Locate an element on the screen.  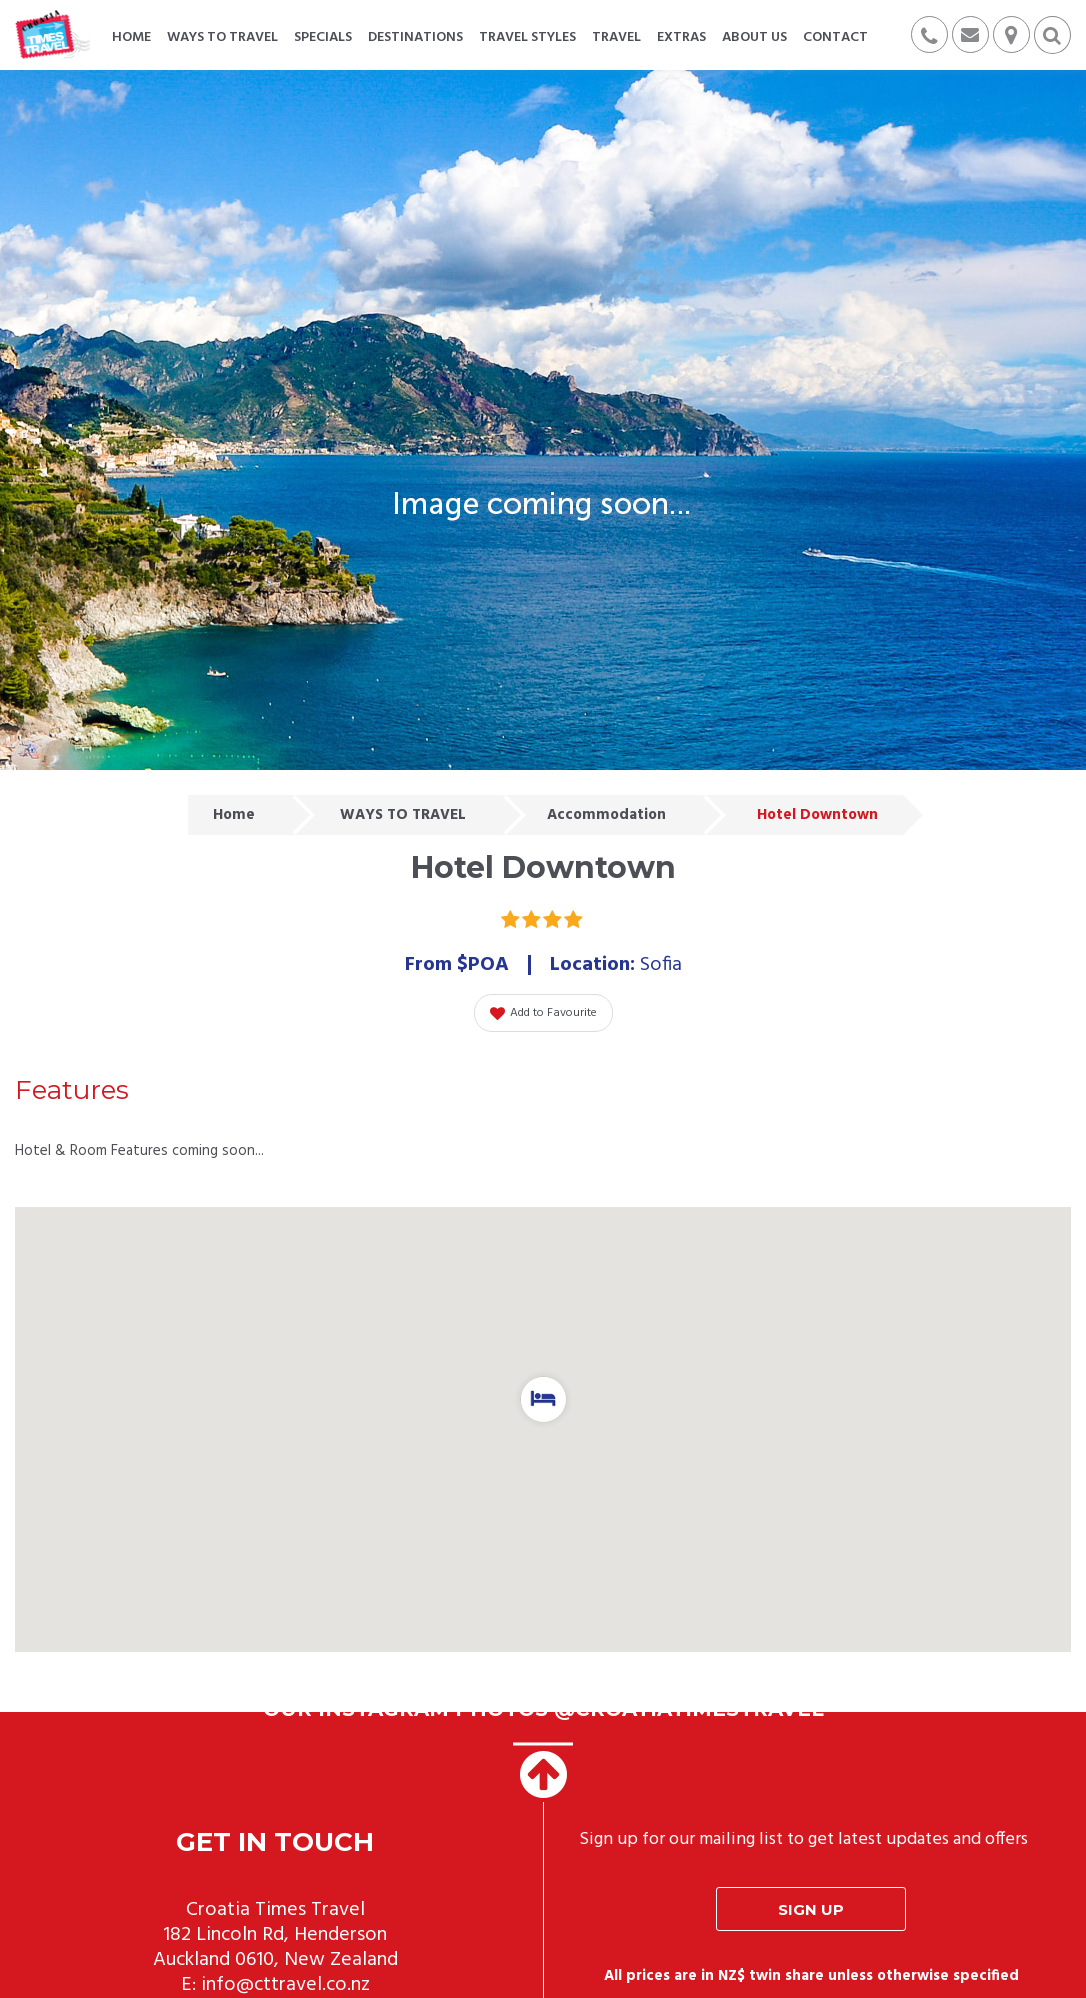
WAYS TO TRAVEL is located at coordinates (403, 815).